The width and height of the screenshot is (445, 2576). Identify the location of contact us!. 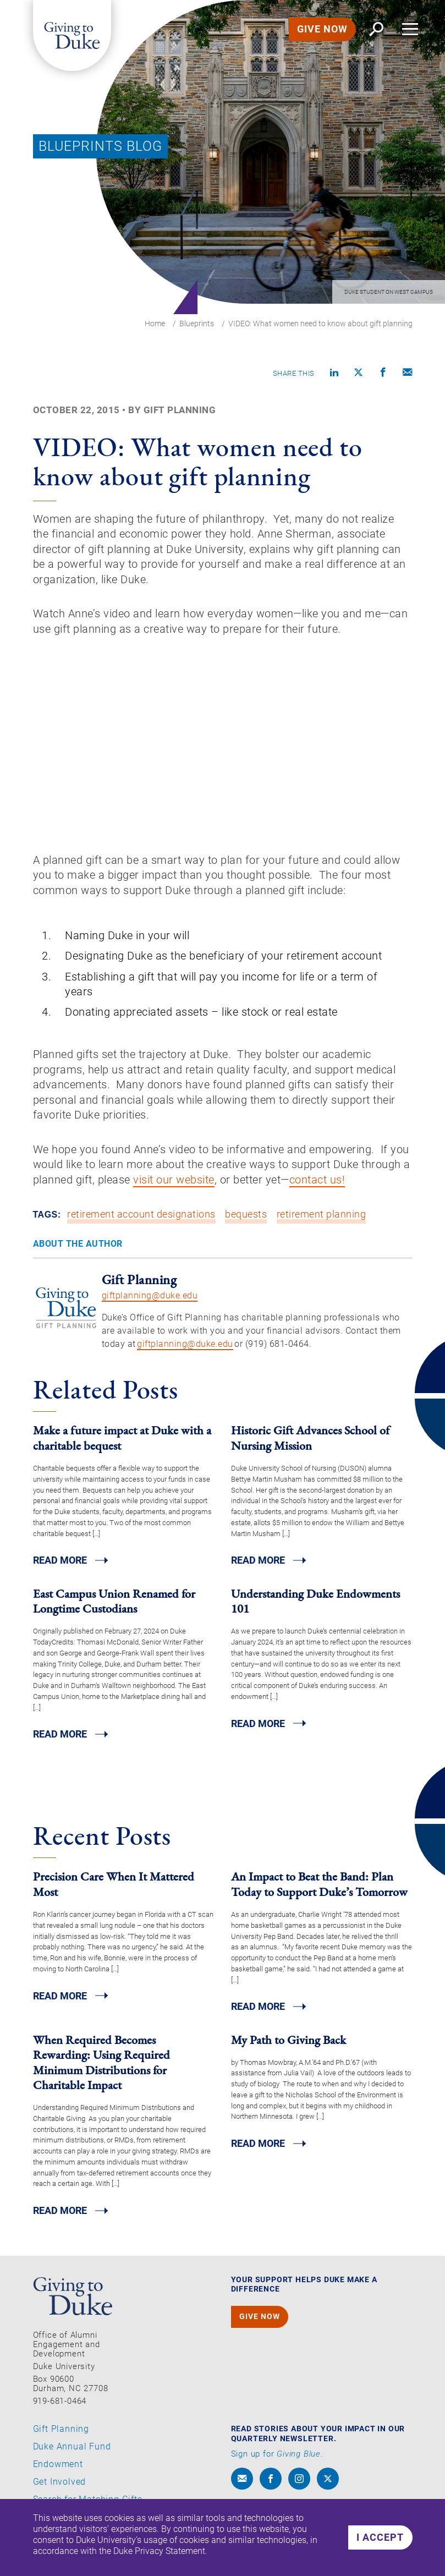
(317, 1187).